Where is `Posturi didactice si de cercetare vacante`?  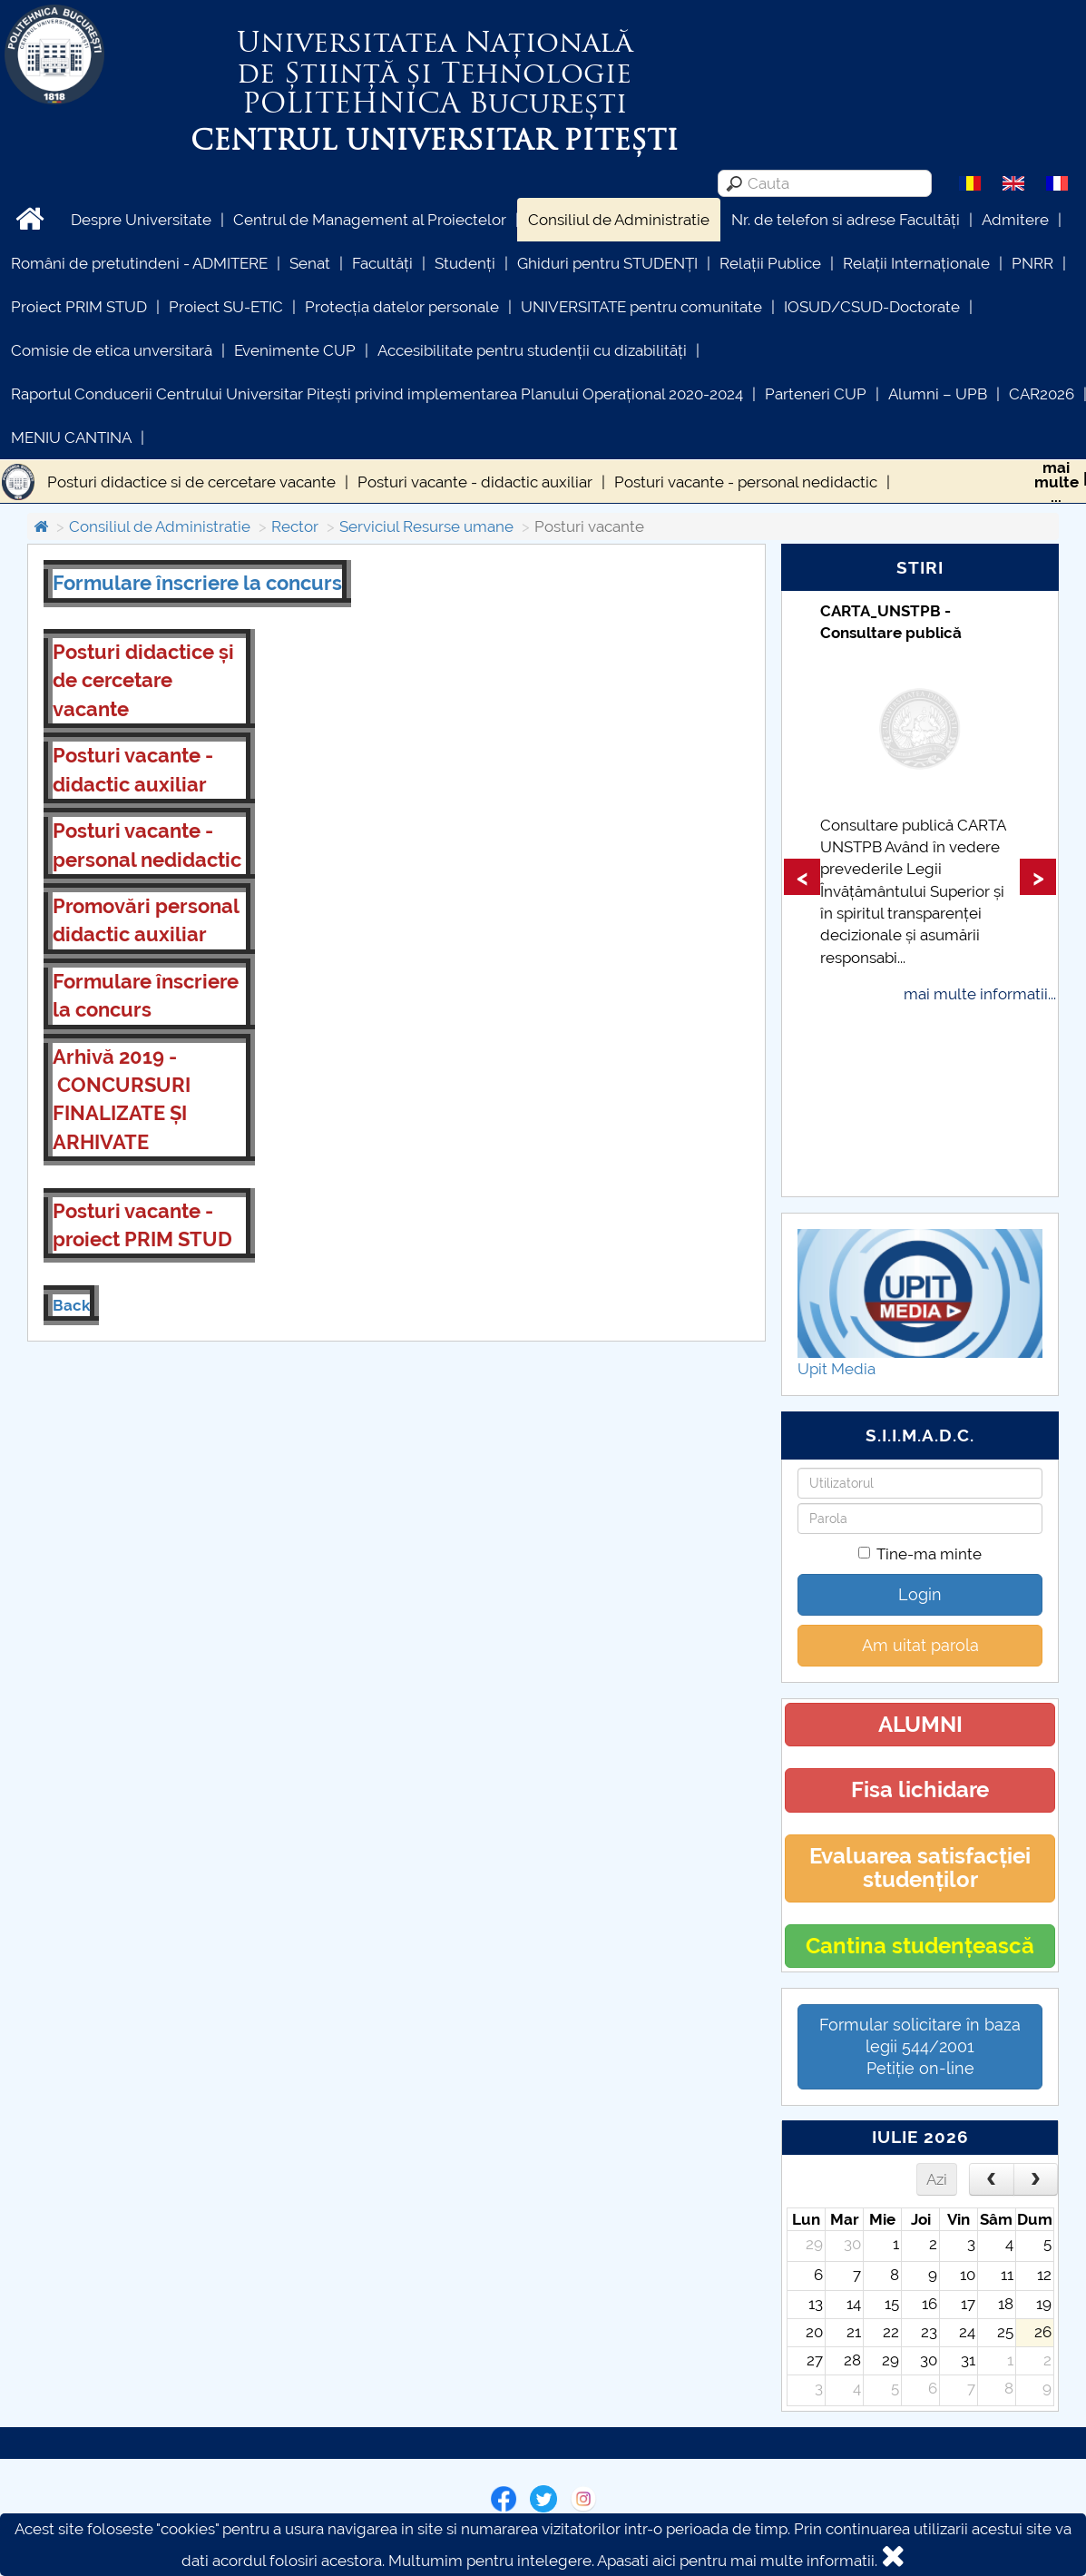
Posturi didactice si de cercetare vacante is located at coordinates (191, 482).